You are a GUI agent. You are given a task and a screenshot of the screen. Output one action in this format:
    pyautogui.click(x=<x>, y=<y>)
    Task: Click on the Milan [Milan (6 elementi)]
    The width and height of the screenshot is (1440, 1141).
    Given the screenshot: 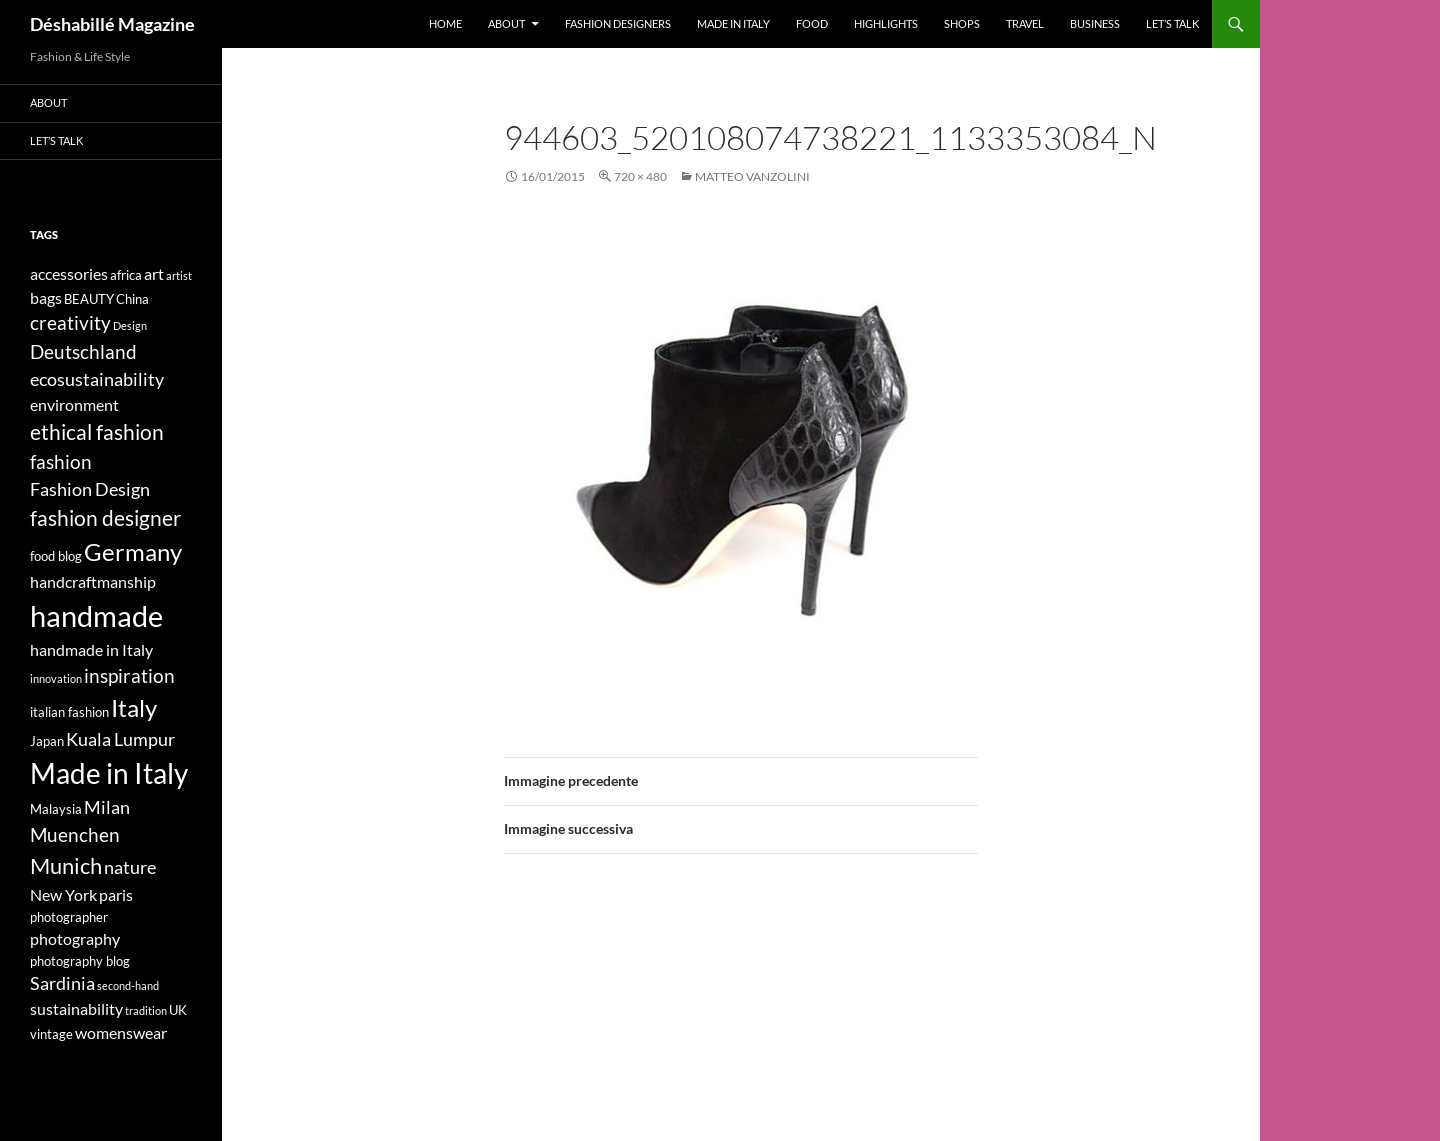 What is the action you would take?
    pyautogui.click(x=107, y=807)
    